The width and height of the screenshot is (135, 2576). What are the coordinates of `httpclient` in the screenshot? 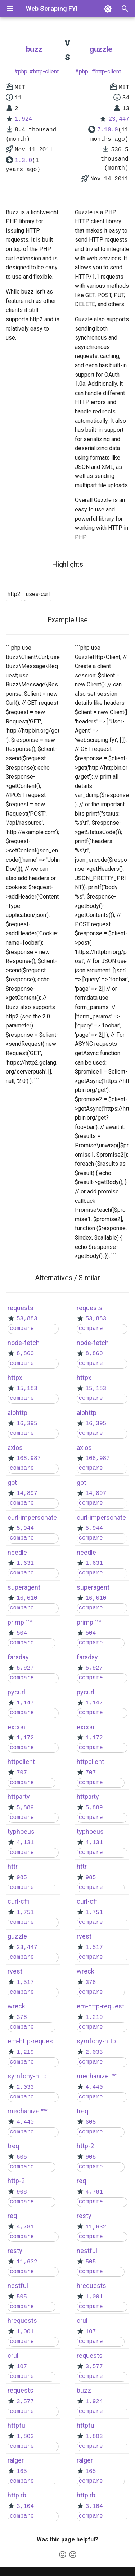 It's located at (21, 1761).